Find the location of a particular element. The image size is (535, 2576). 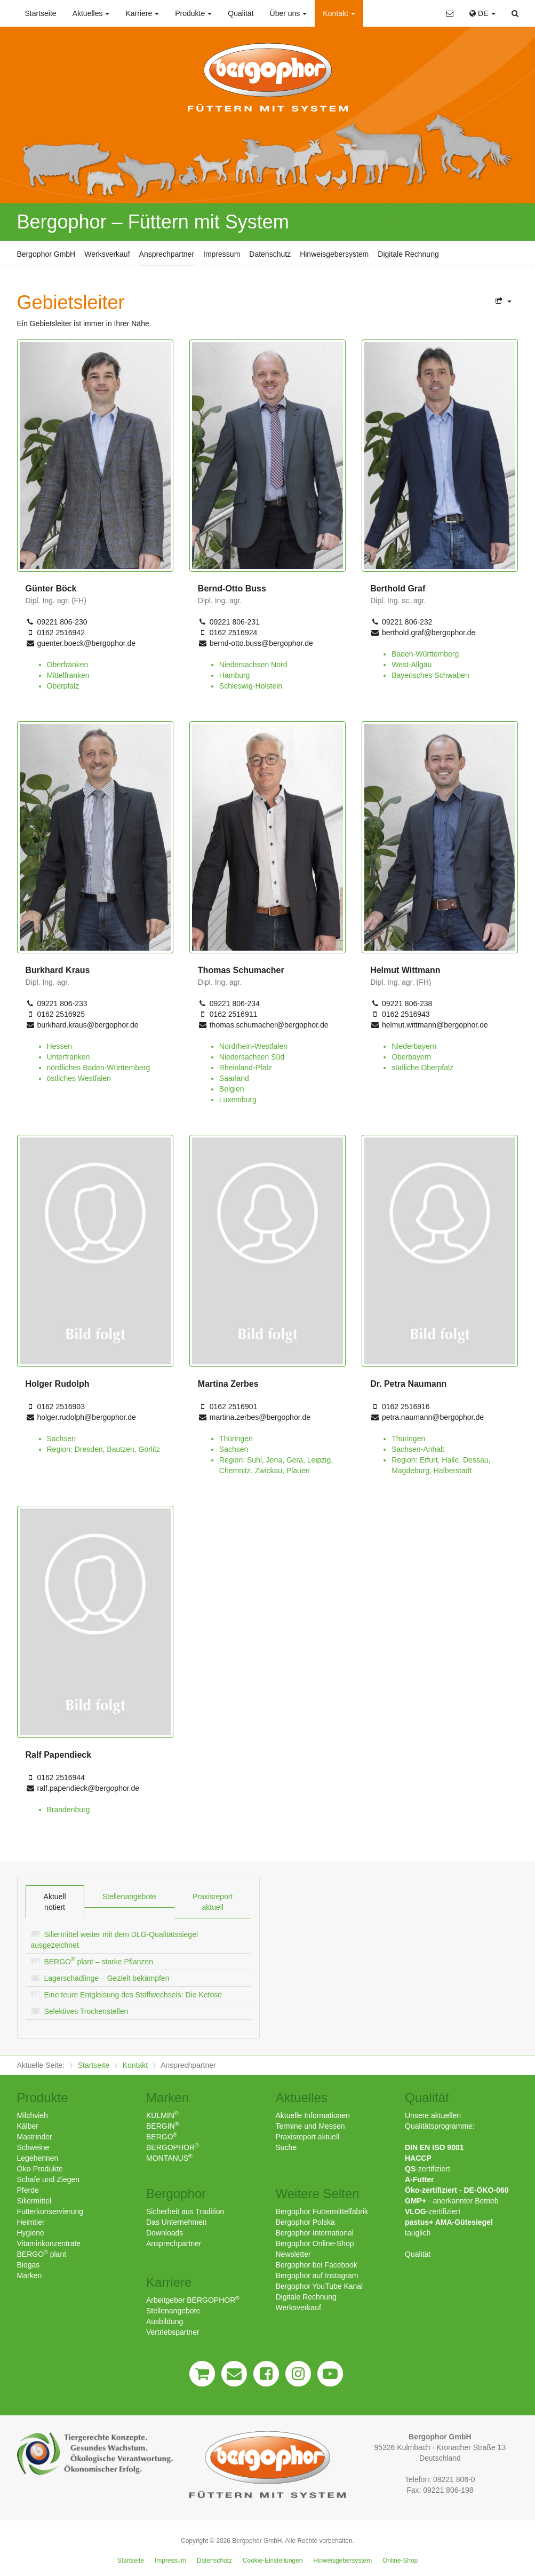

Karriere is located at coordinates (142, 13).